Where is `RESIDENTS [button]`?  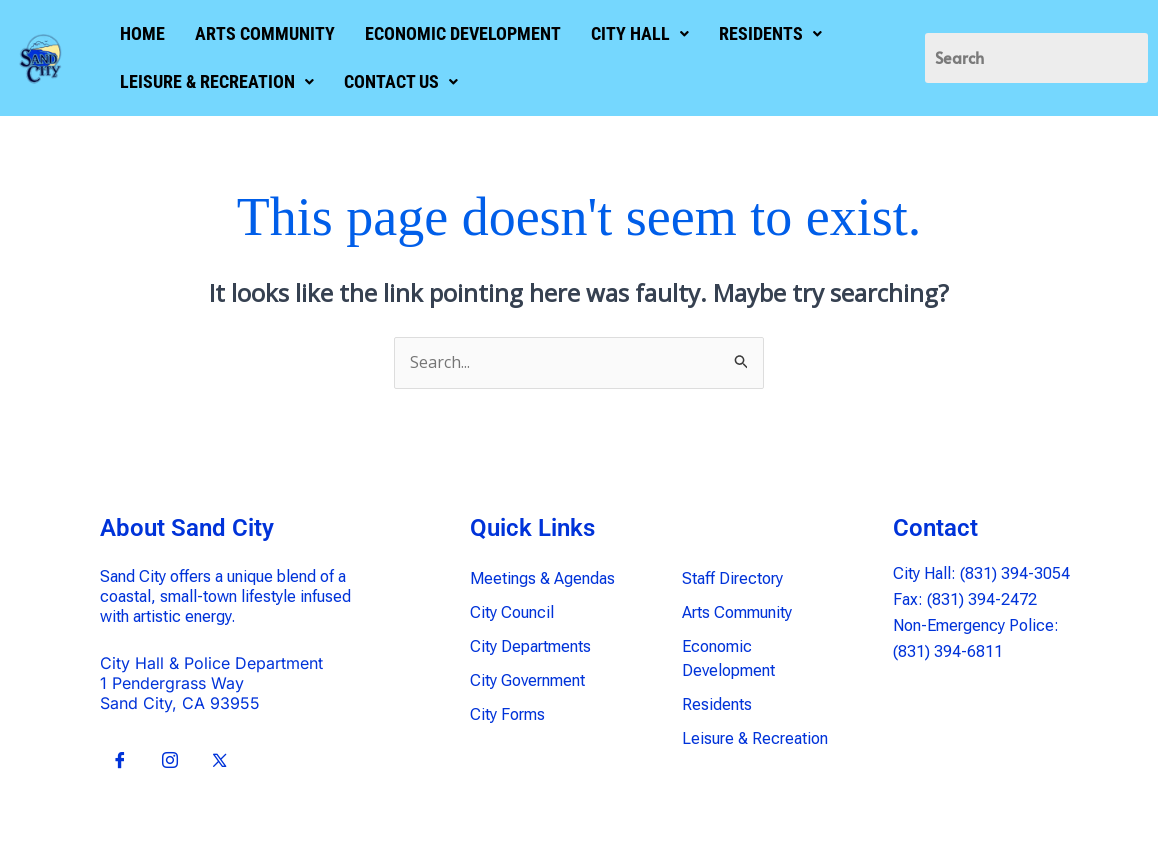 RESIDENTS [button] is located at coordinates (767, 33).